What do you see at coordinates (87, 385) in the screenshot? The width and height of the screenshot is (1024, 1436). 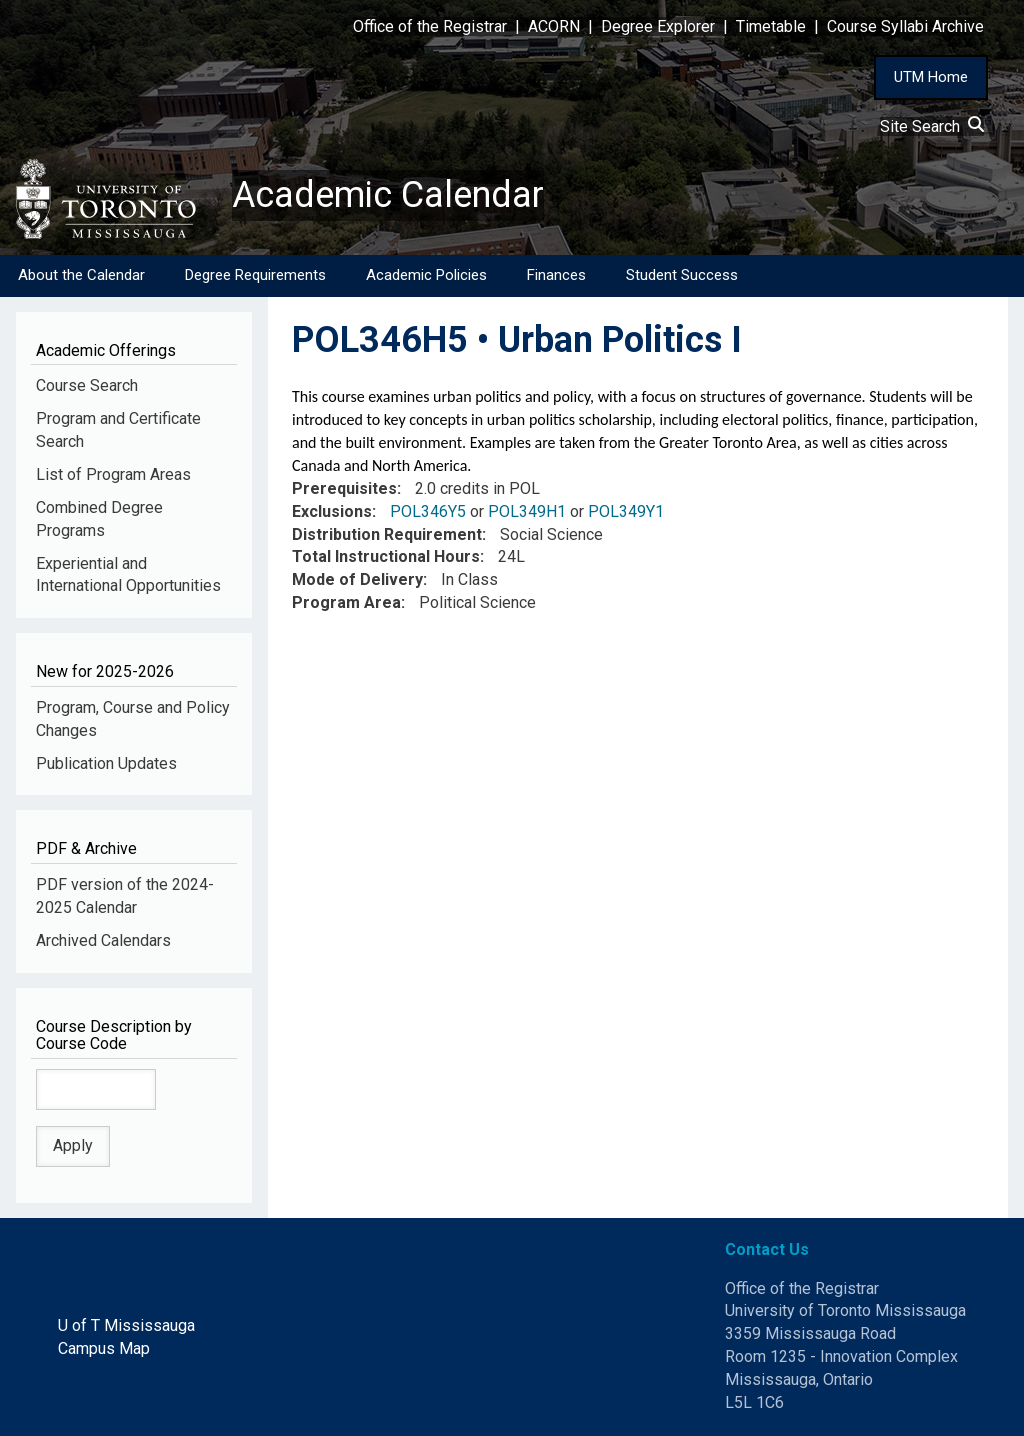 I see `Course Search` at bounding box center [87, 385].